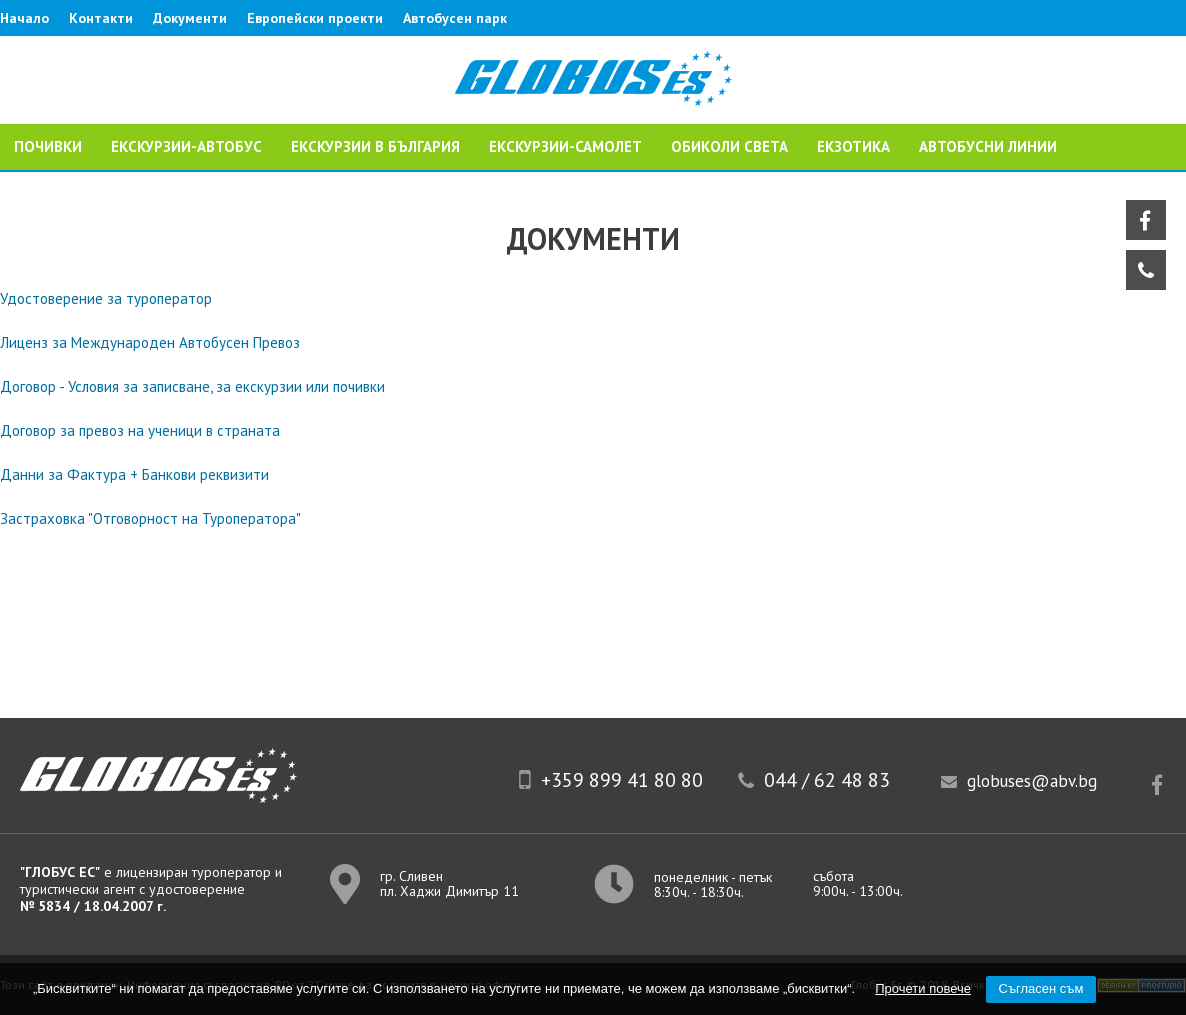 This screenshot has height=1015, width=1186. What do you see at coordinates (988, 146) in the screenshot?
I see `Автобусни линии` at bounding box center [988, 146].